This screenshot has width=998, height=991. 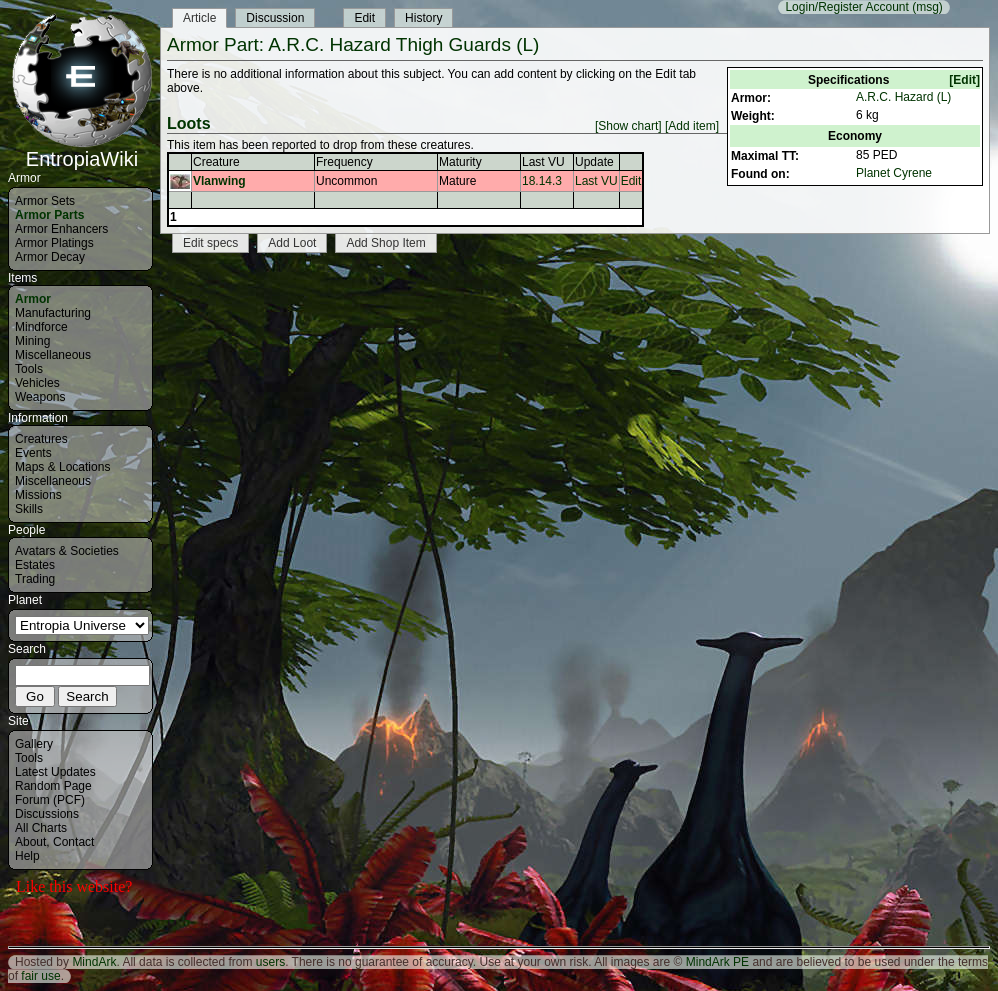 What do you see at coordinates (35, 579) in the screenshot?
I see `Trading` at bounding box center [35, 579].